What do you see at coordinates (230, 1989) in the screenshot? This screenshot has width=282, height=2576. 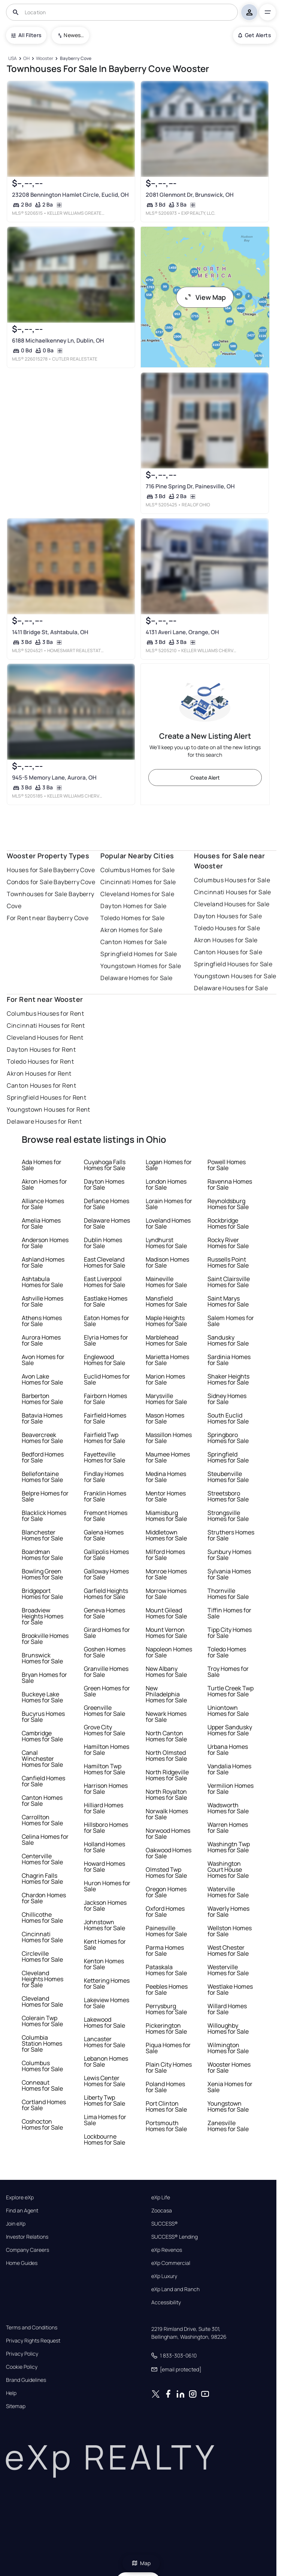 I see `Westlake Homes for Sale` at bounding box center [230, 1989].